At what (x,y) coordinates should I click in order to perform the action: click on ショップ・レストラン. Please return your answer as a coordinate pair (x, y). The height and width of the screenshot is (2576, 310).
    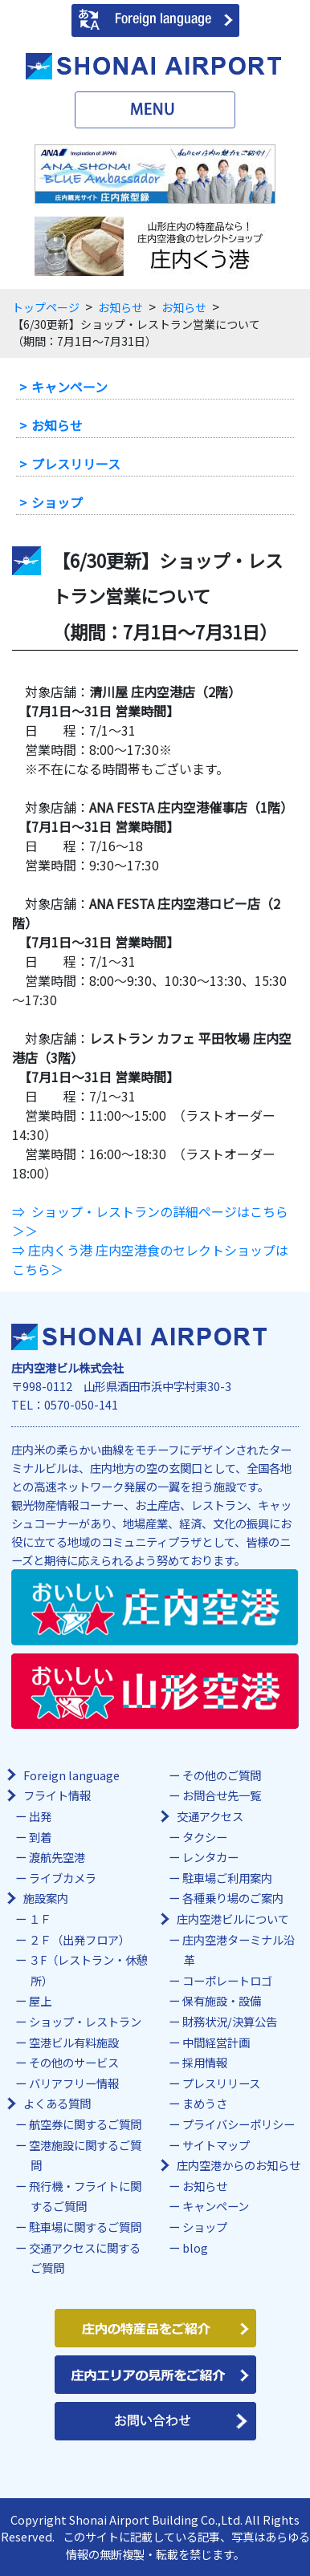
    Looking at the image, I should click on (85, 2021).